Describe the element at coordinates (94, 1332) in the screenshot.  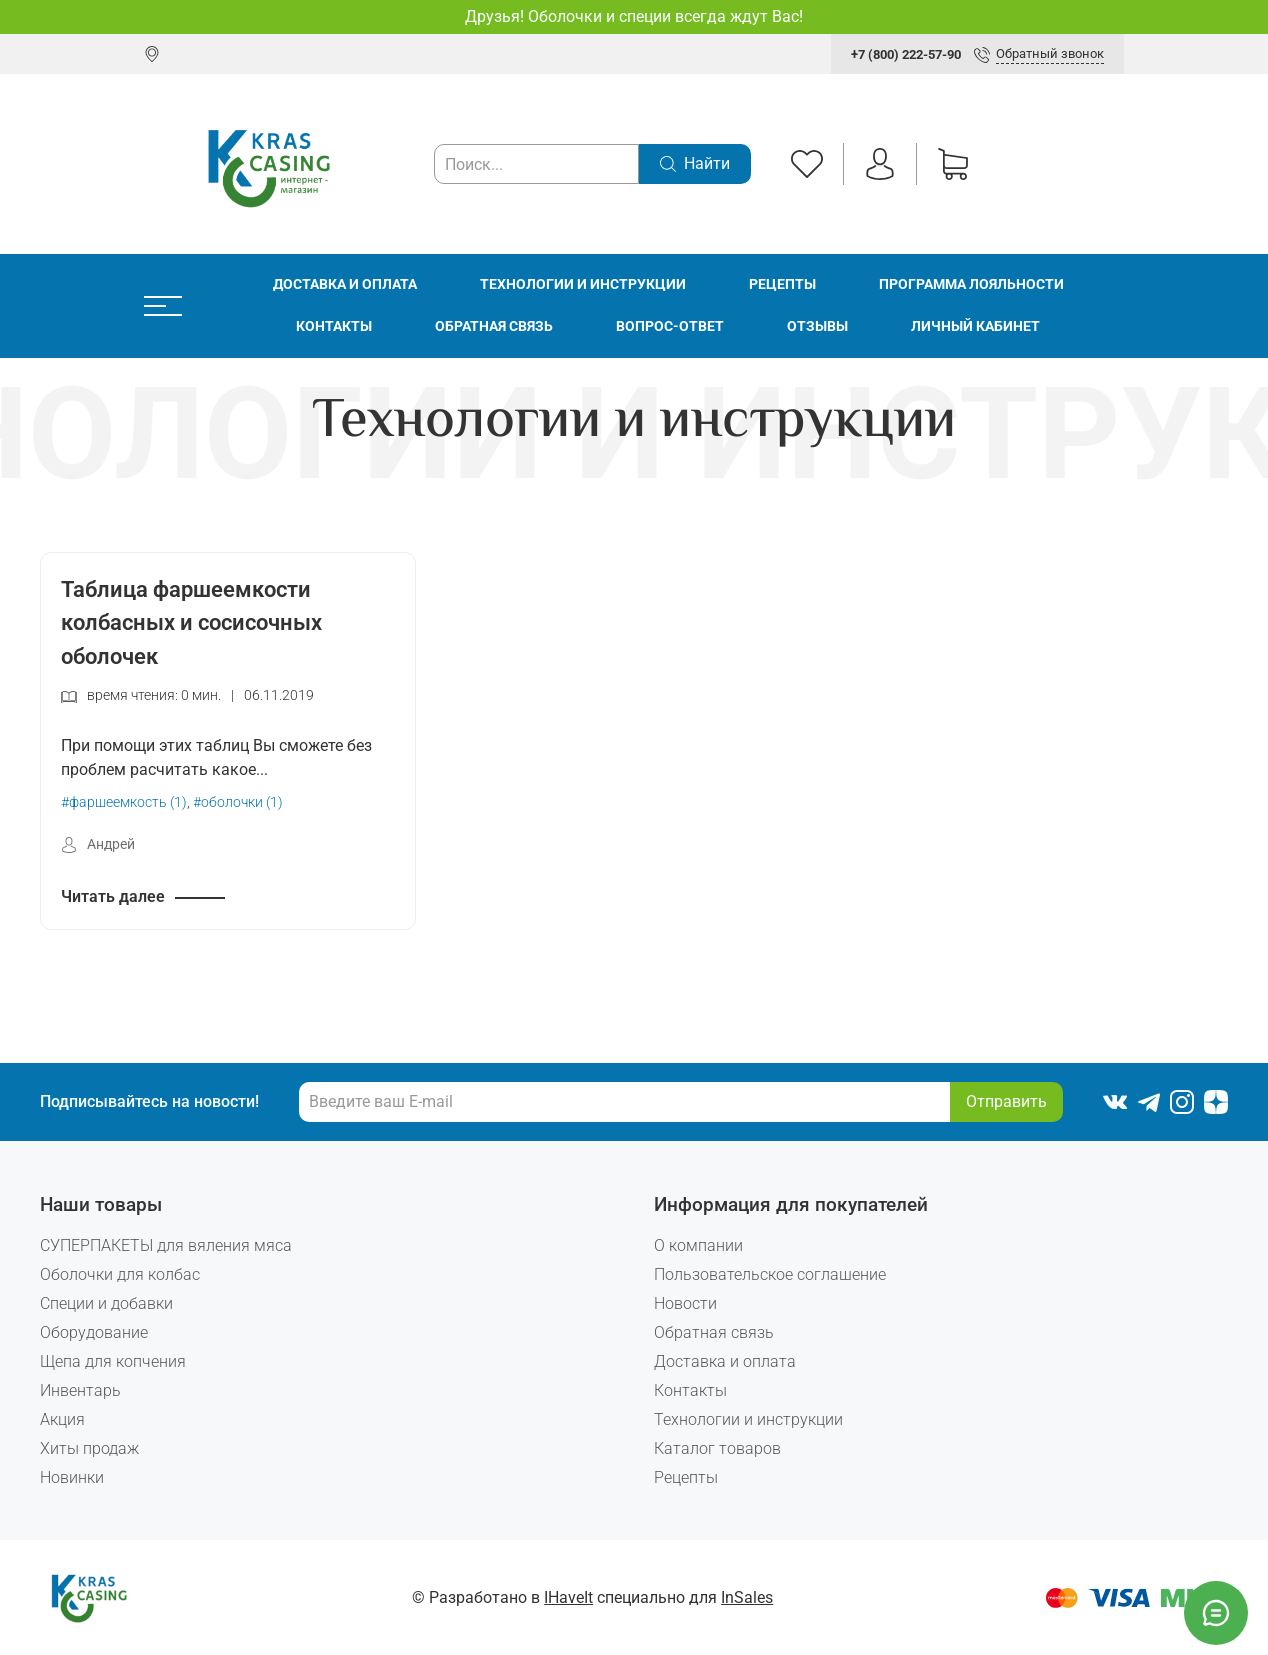
I see `Оборудование` at that location.